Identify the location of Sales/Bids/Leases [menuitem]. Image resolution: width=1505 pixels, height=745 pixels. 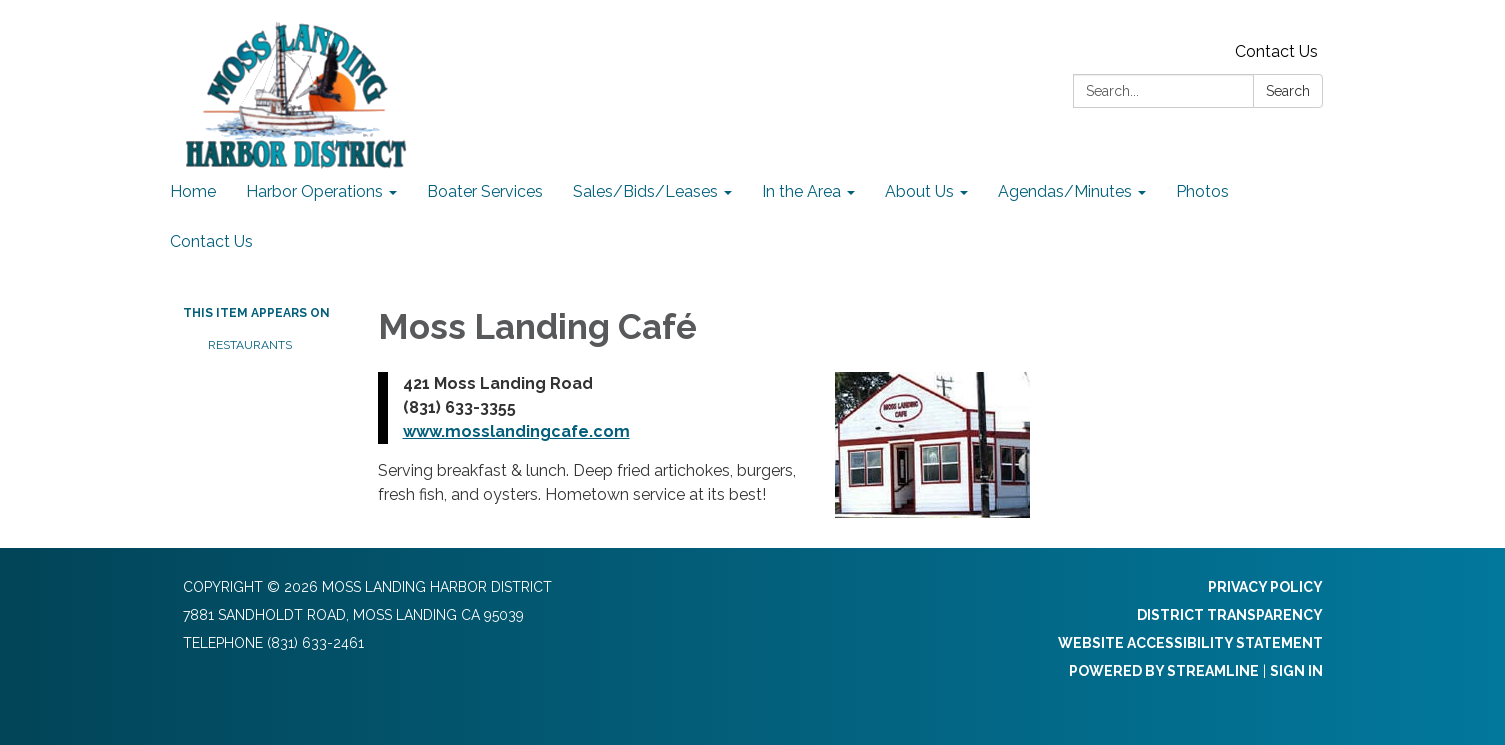
(645, 191).